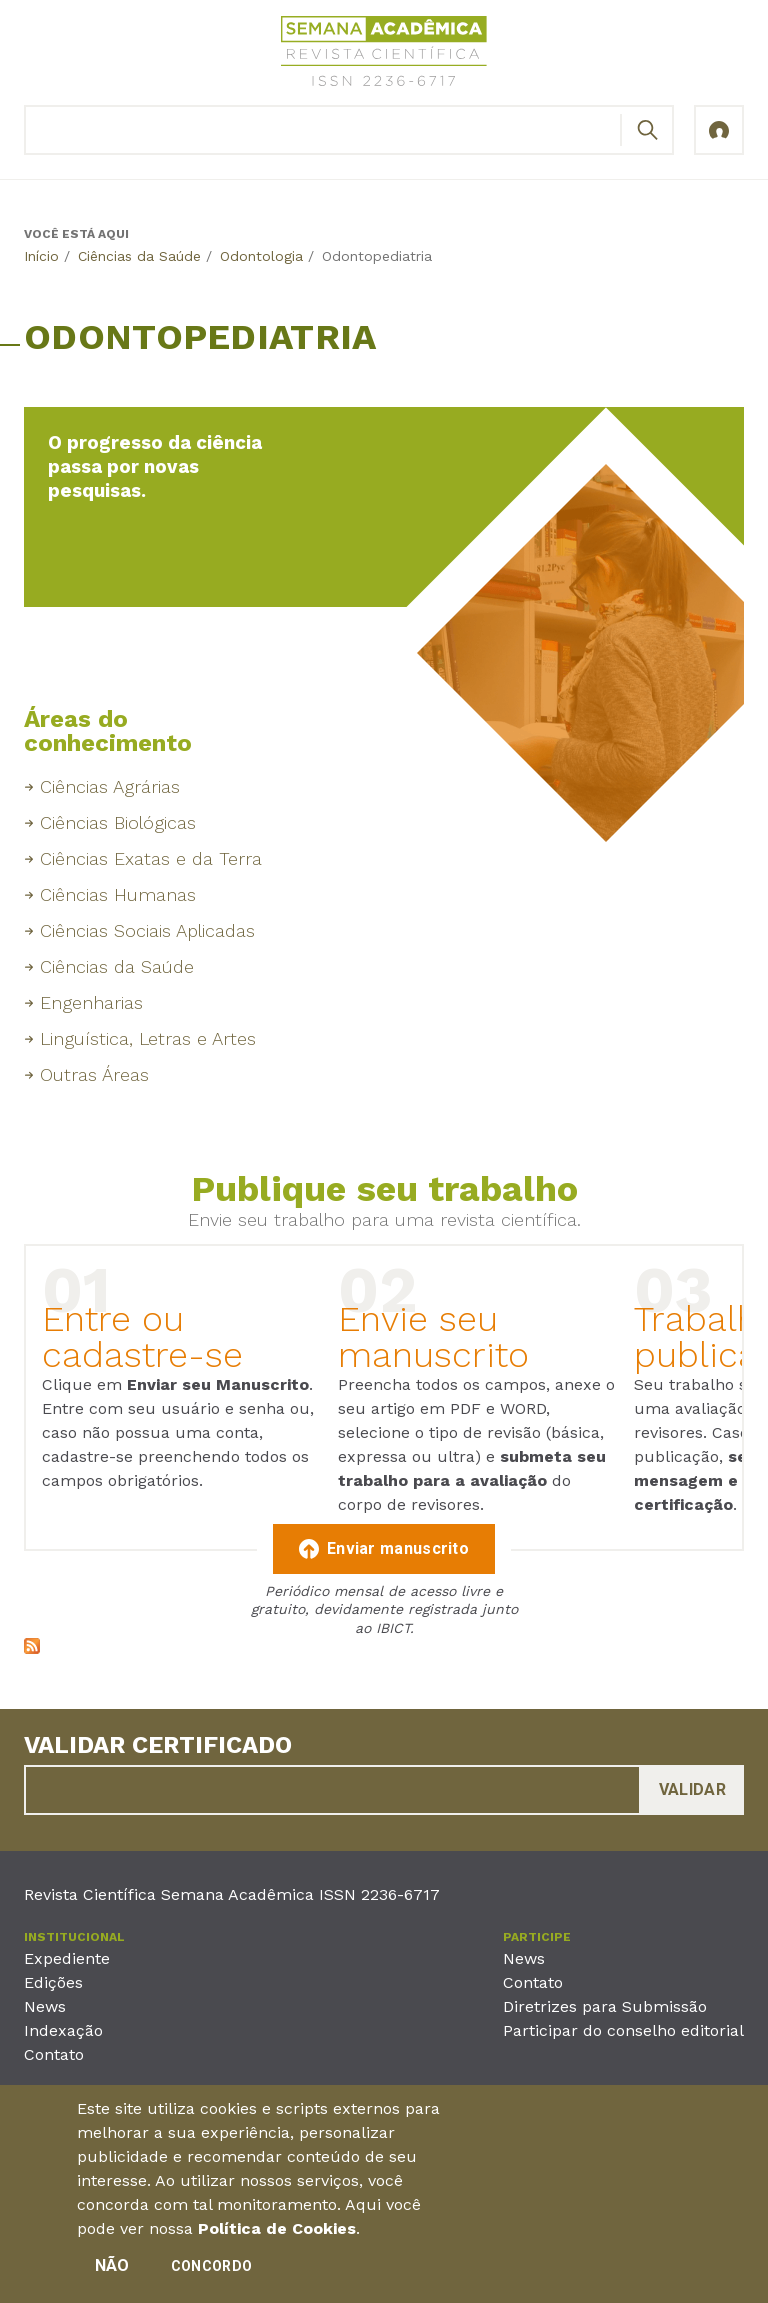 The image size is (768, 2303). What do you see at coordinates (54, 2054) in the screenshot?
I see `Contato` at bounding box center [54, 2054].